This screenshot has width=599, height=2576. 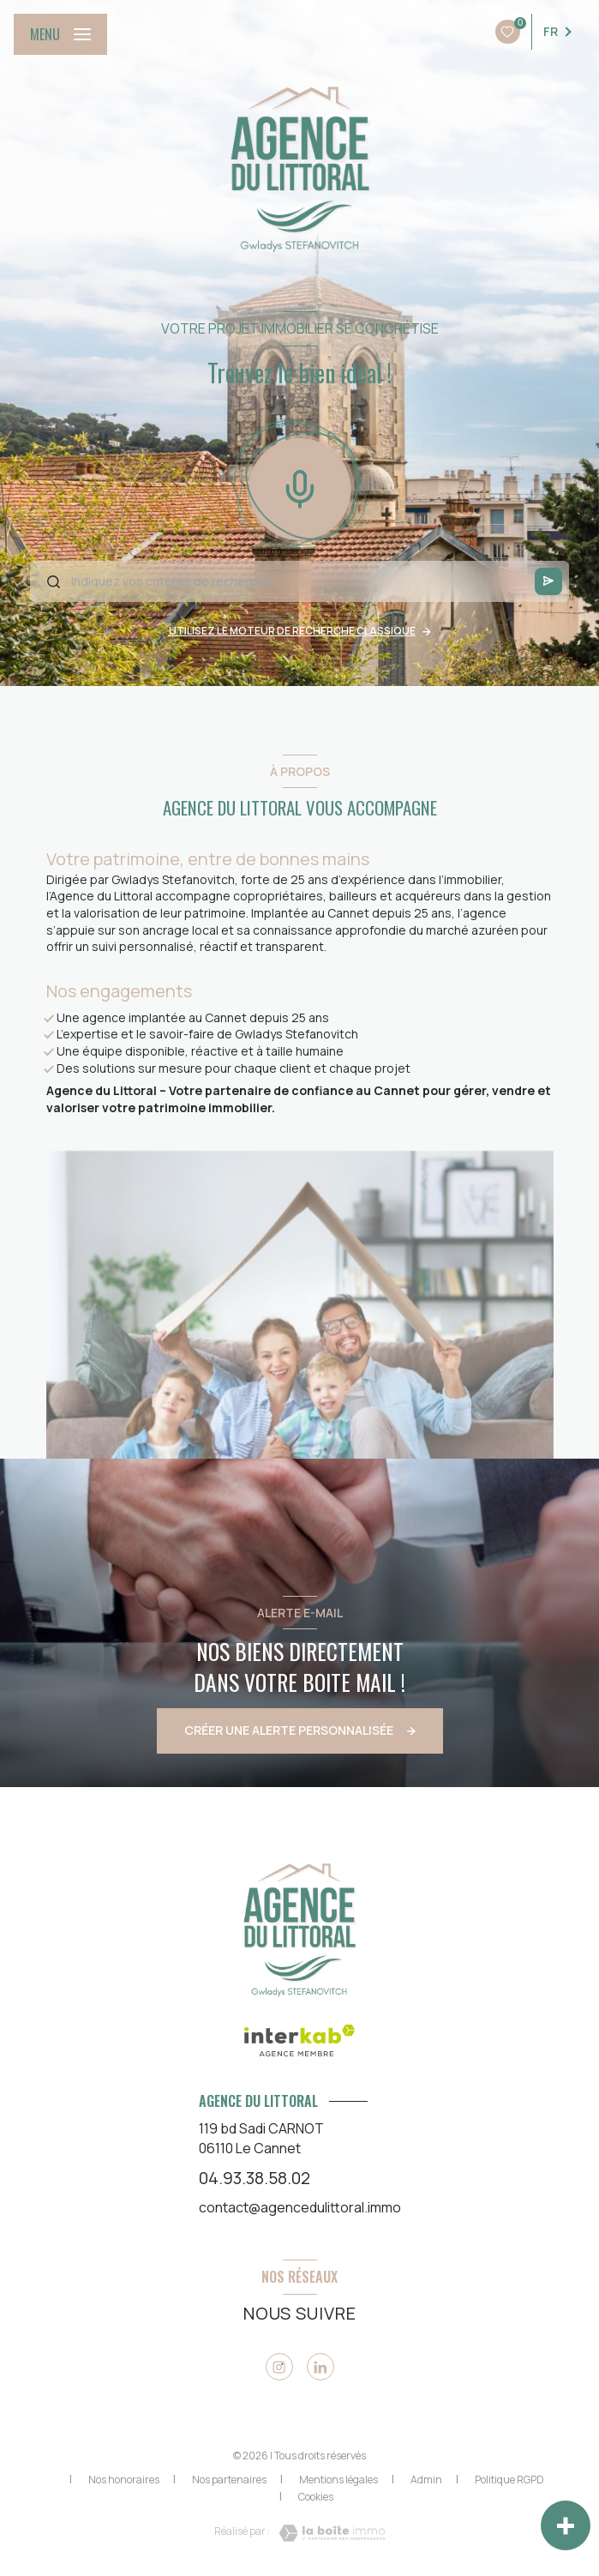 I want to click on Nos partenaires, so click(x=229, y=2479).